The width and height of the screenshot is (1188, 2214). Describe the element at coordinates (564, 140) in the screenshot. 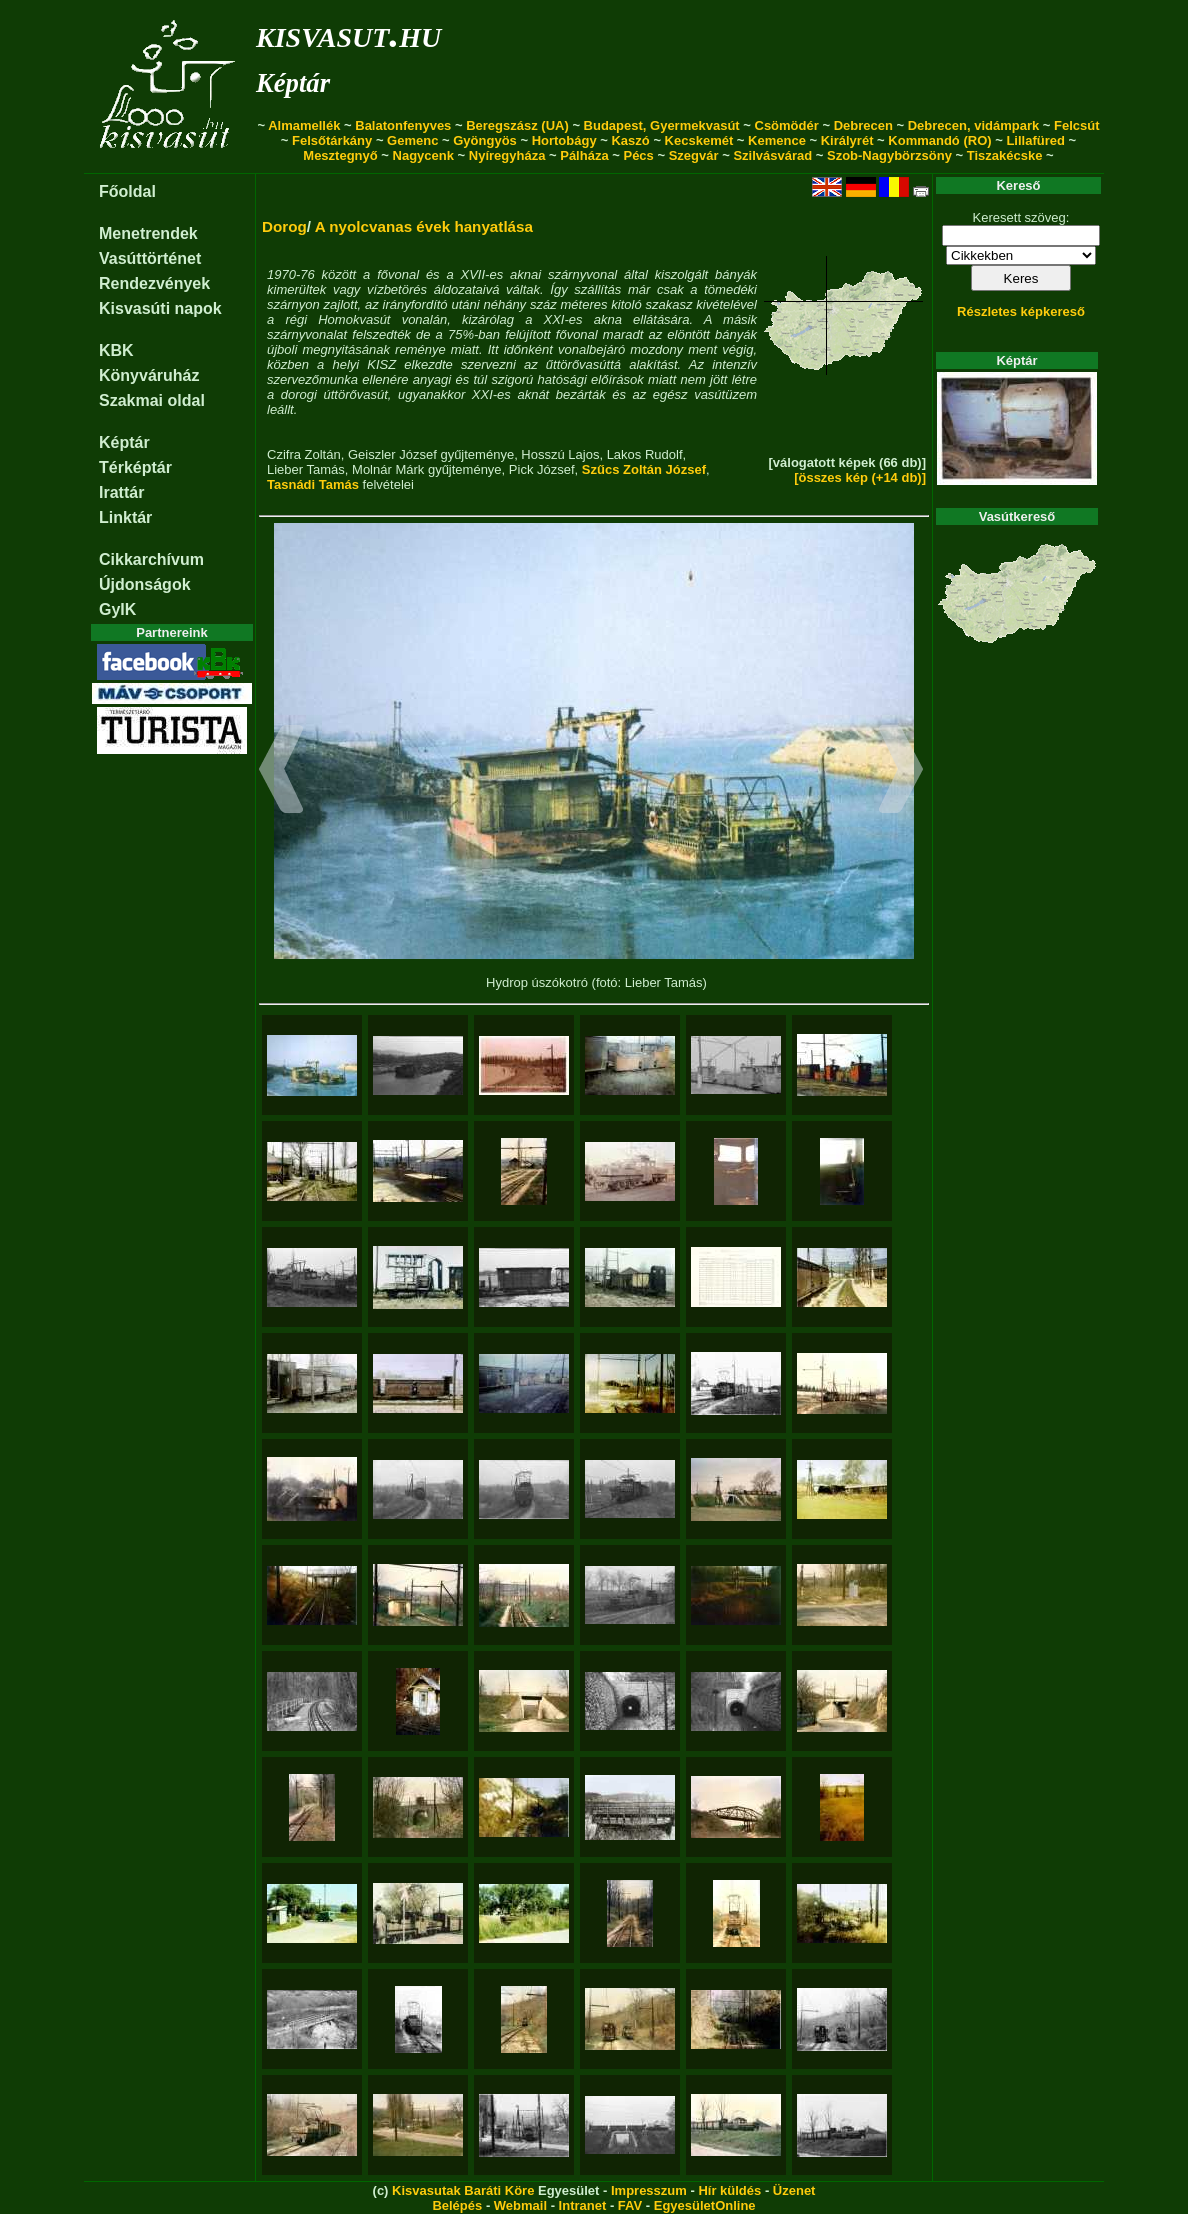

I see `Hortobágy` at that location.